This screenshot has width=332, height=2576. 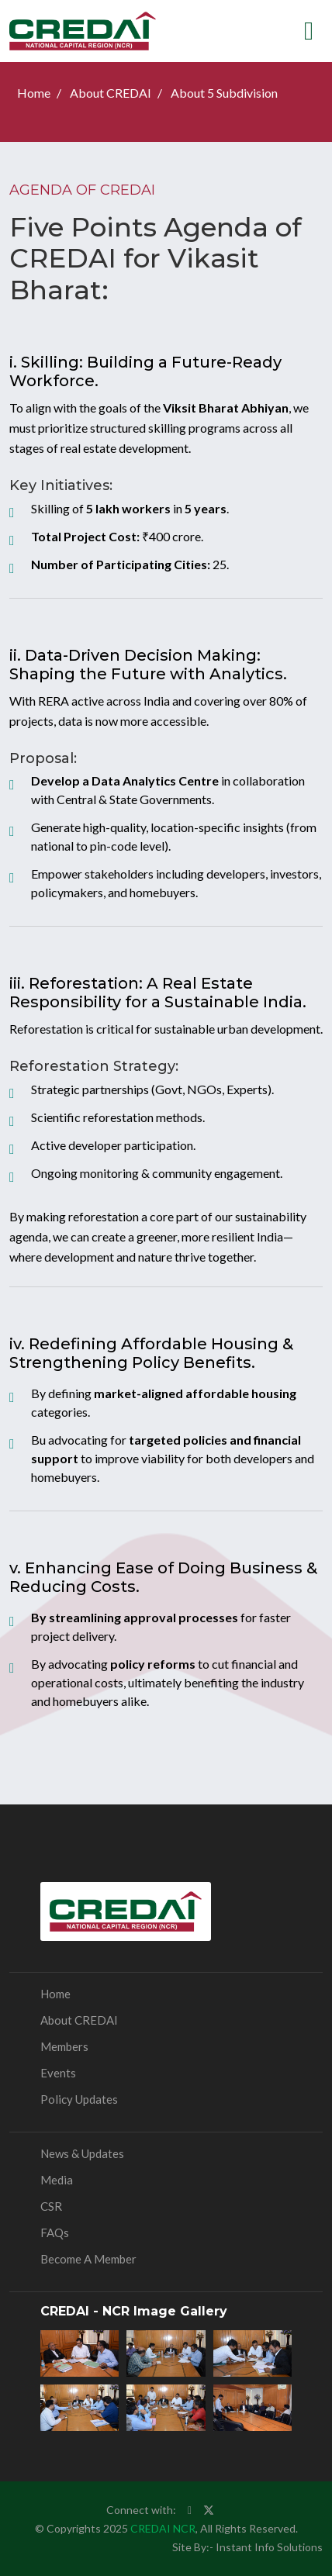 I want to click on Events, so click(x=58, y=2073).